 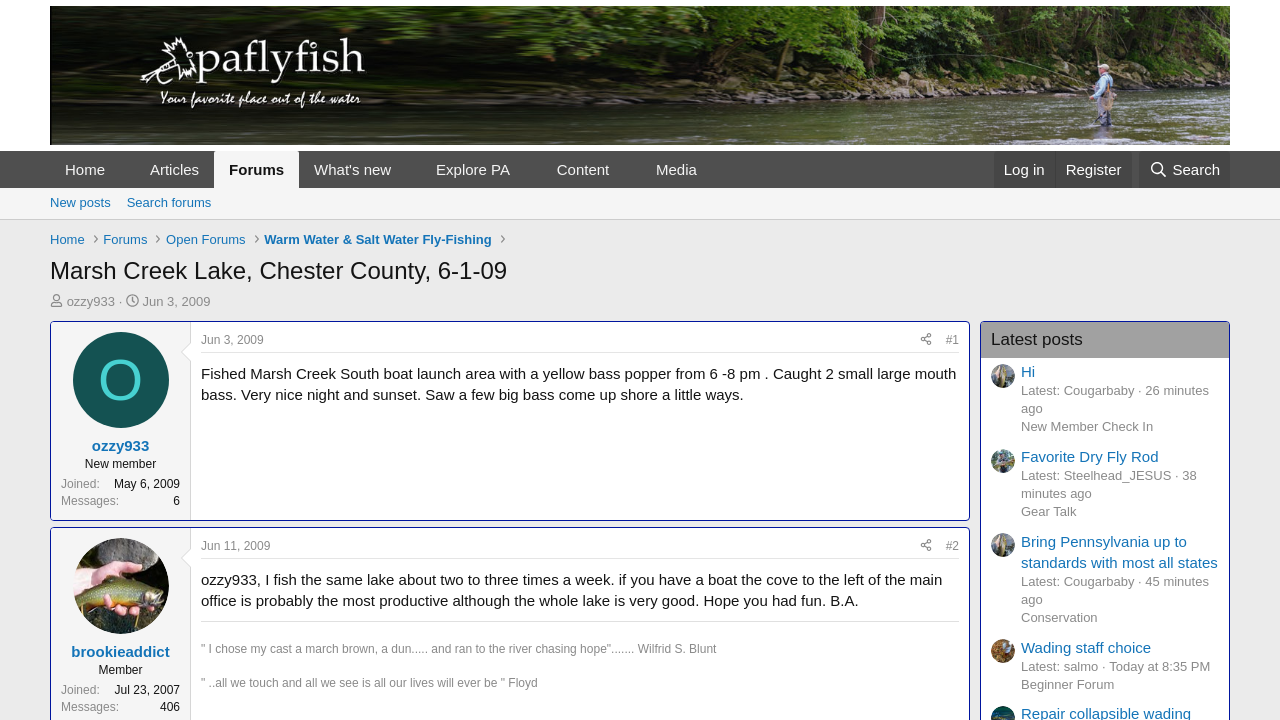 I want to click on Forums, so click(x=256, y=169).